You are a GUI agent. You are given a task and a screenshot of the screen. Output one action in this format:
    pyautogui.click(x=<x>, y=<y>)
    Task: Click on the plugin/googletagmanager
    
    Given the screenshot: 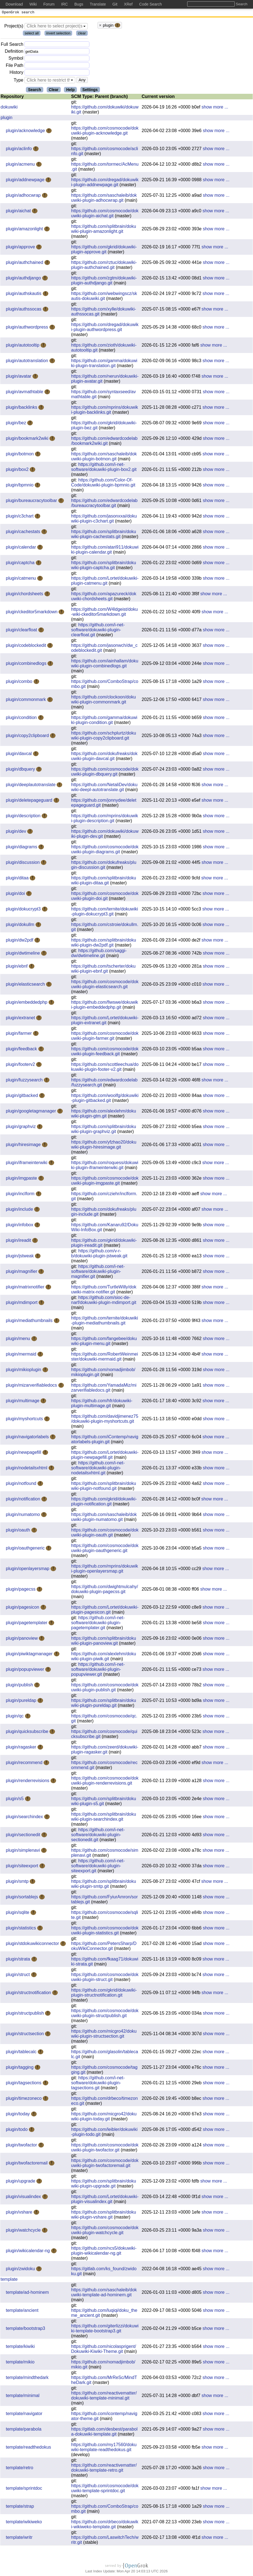 What is the action you would take?
    pyautogui.click(x=31, y=1112)
    